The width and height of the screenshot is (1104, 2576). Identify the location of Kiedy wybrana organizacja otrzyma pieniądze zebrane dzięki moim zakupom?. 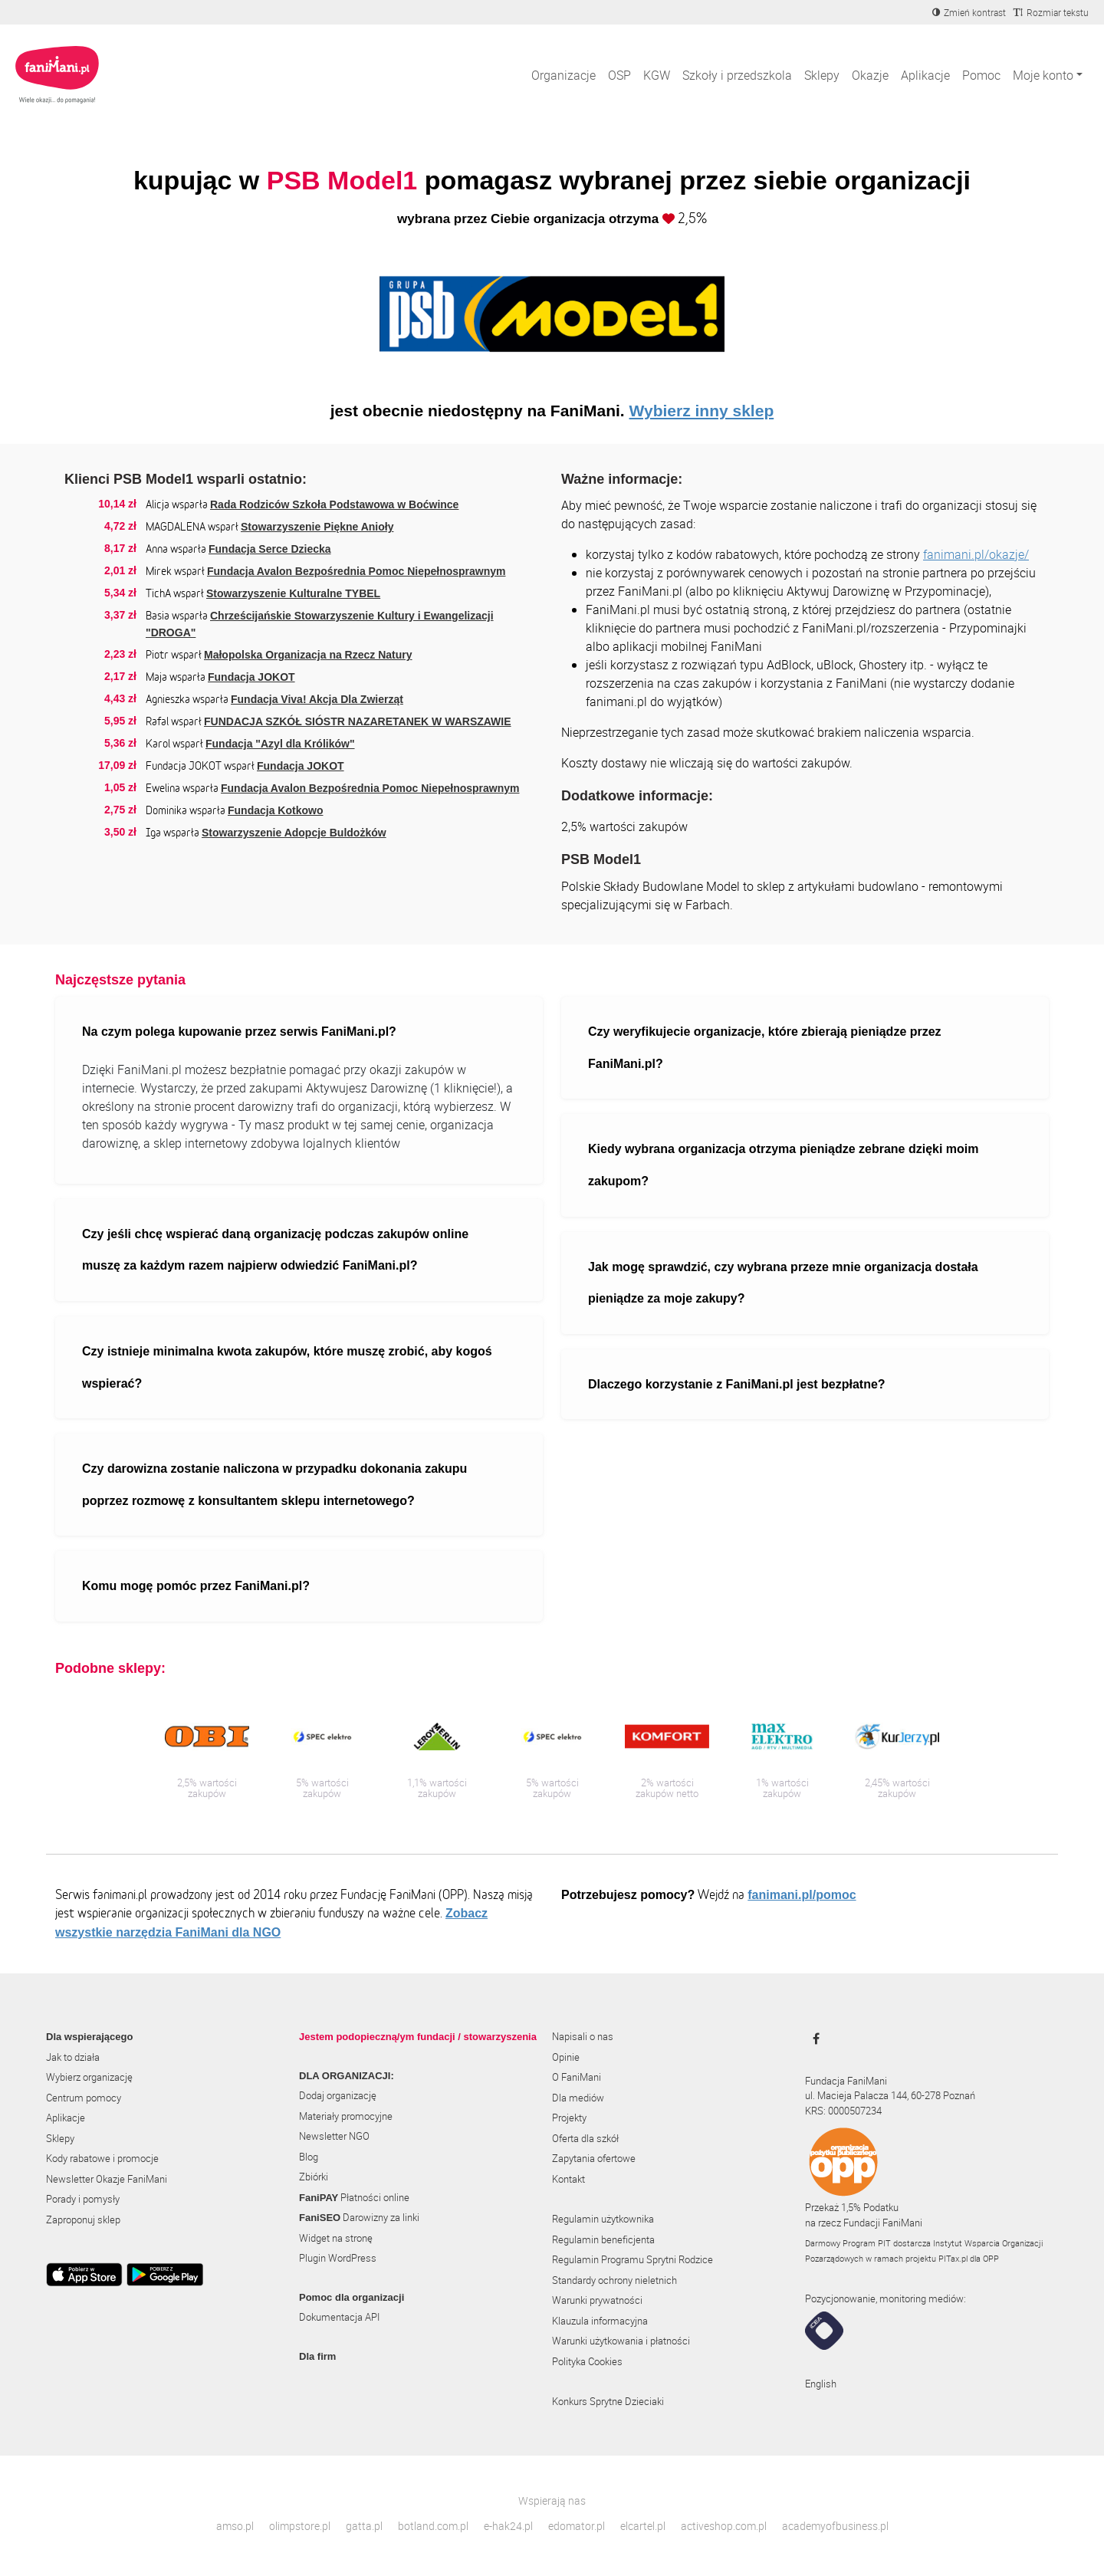
(783, 1165).